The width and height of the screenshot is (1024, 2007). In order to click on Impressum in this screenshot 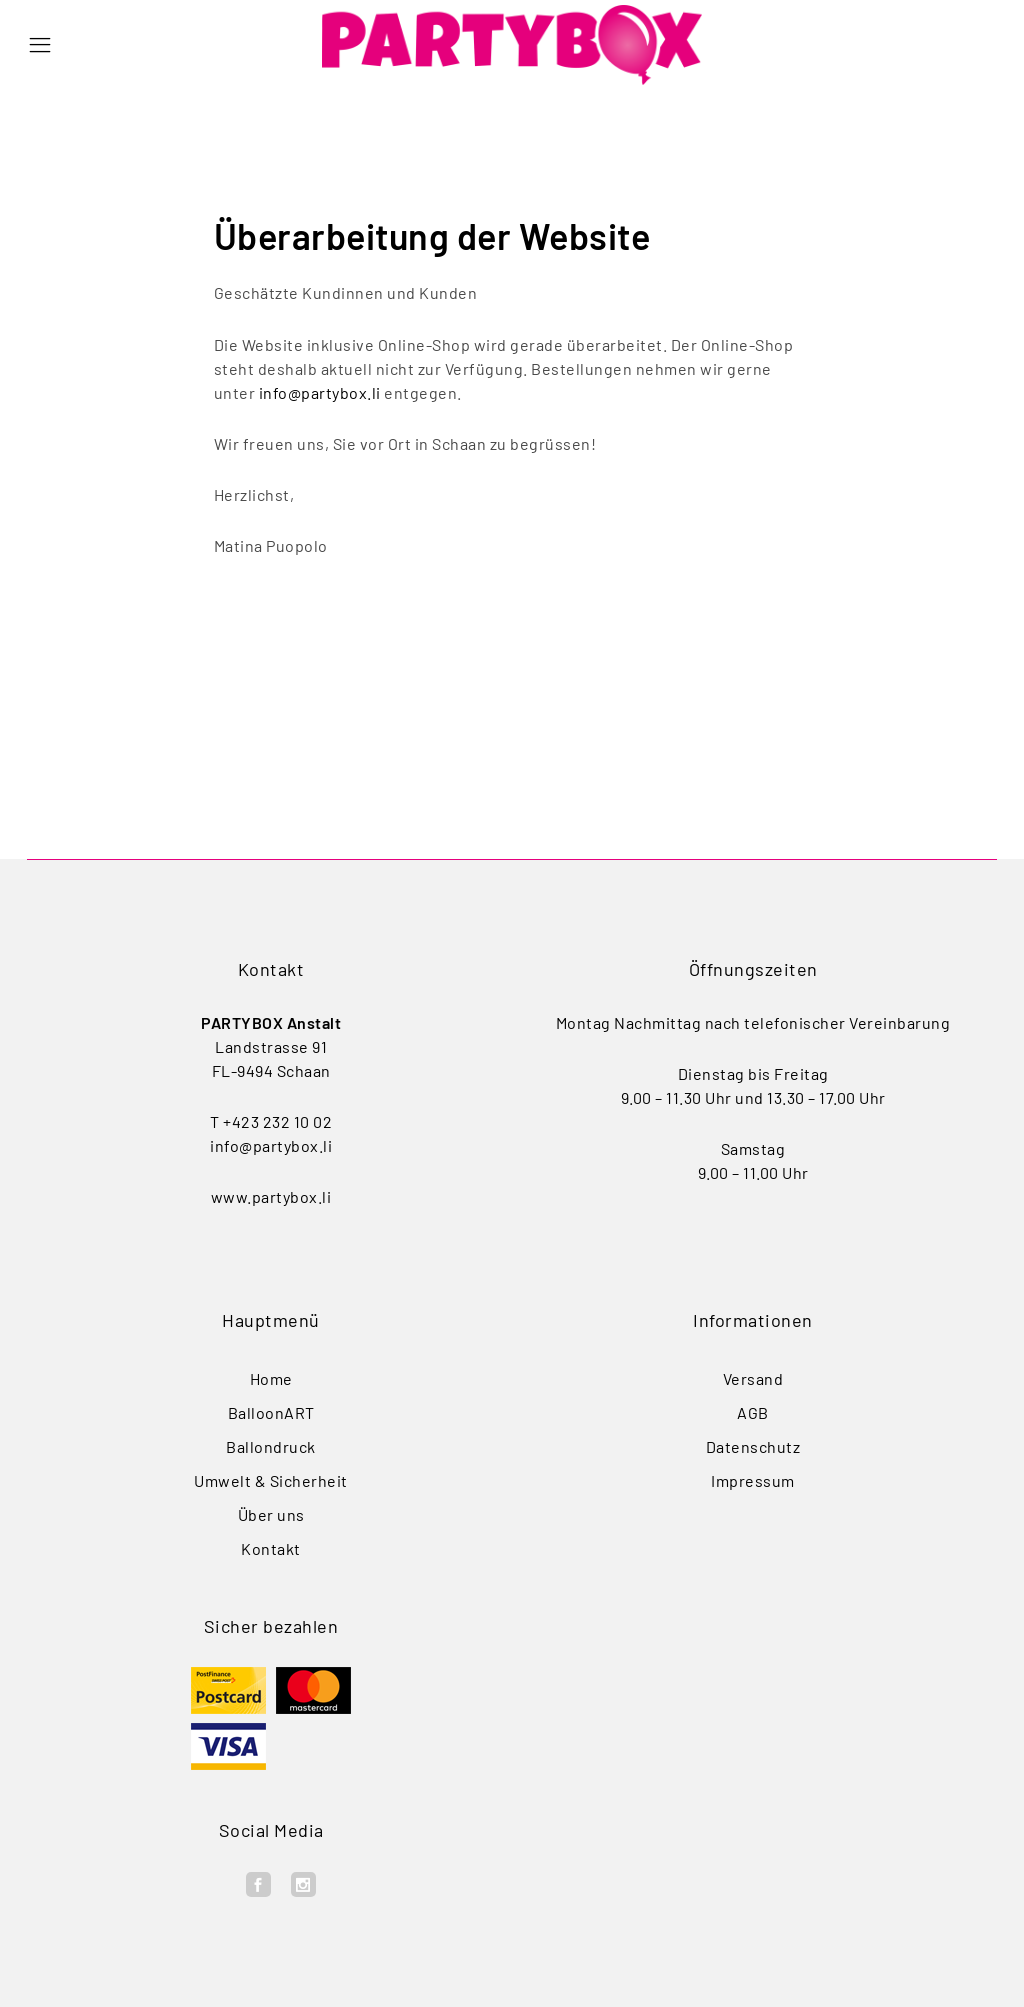, I will do `click(753, 1480)`.